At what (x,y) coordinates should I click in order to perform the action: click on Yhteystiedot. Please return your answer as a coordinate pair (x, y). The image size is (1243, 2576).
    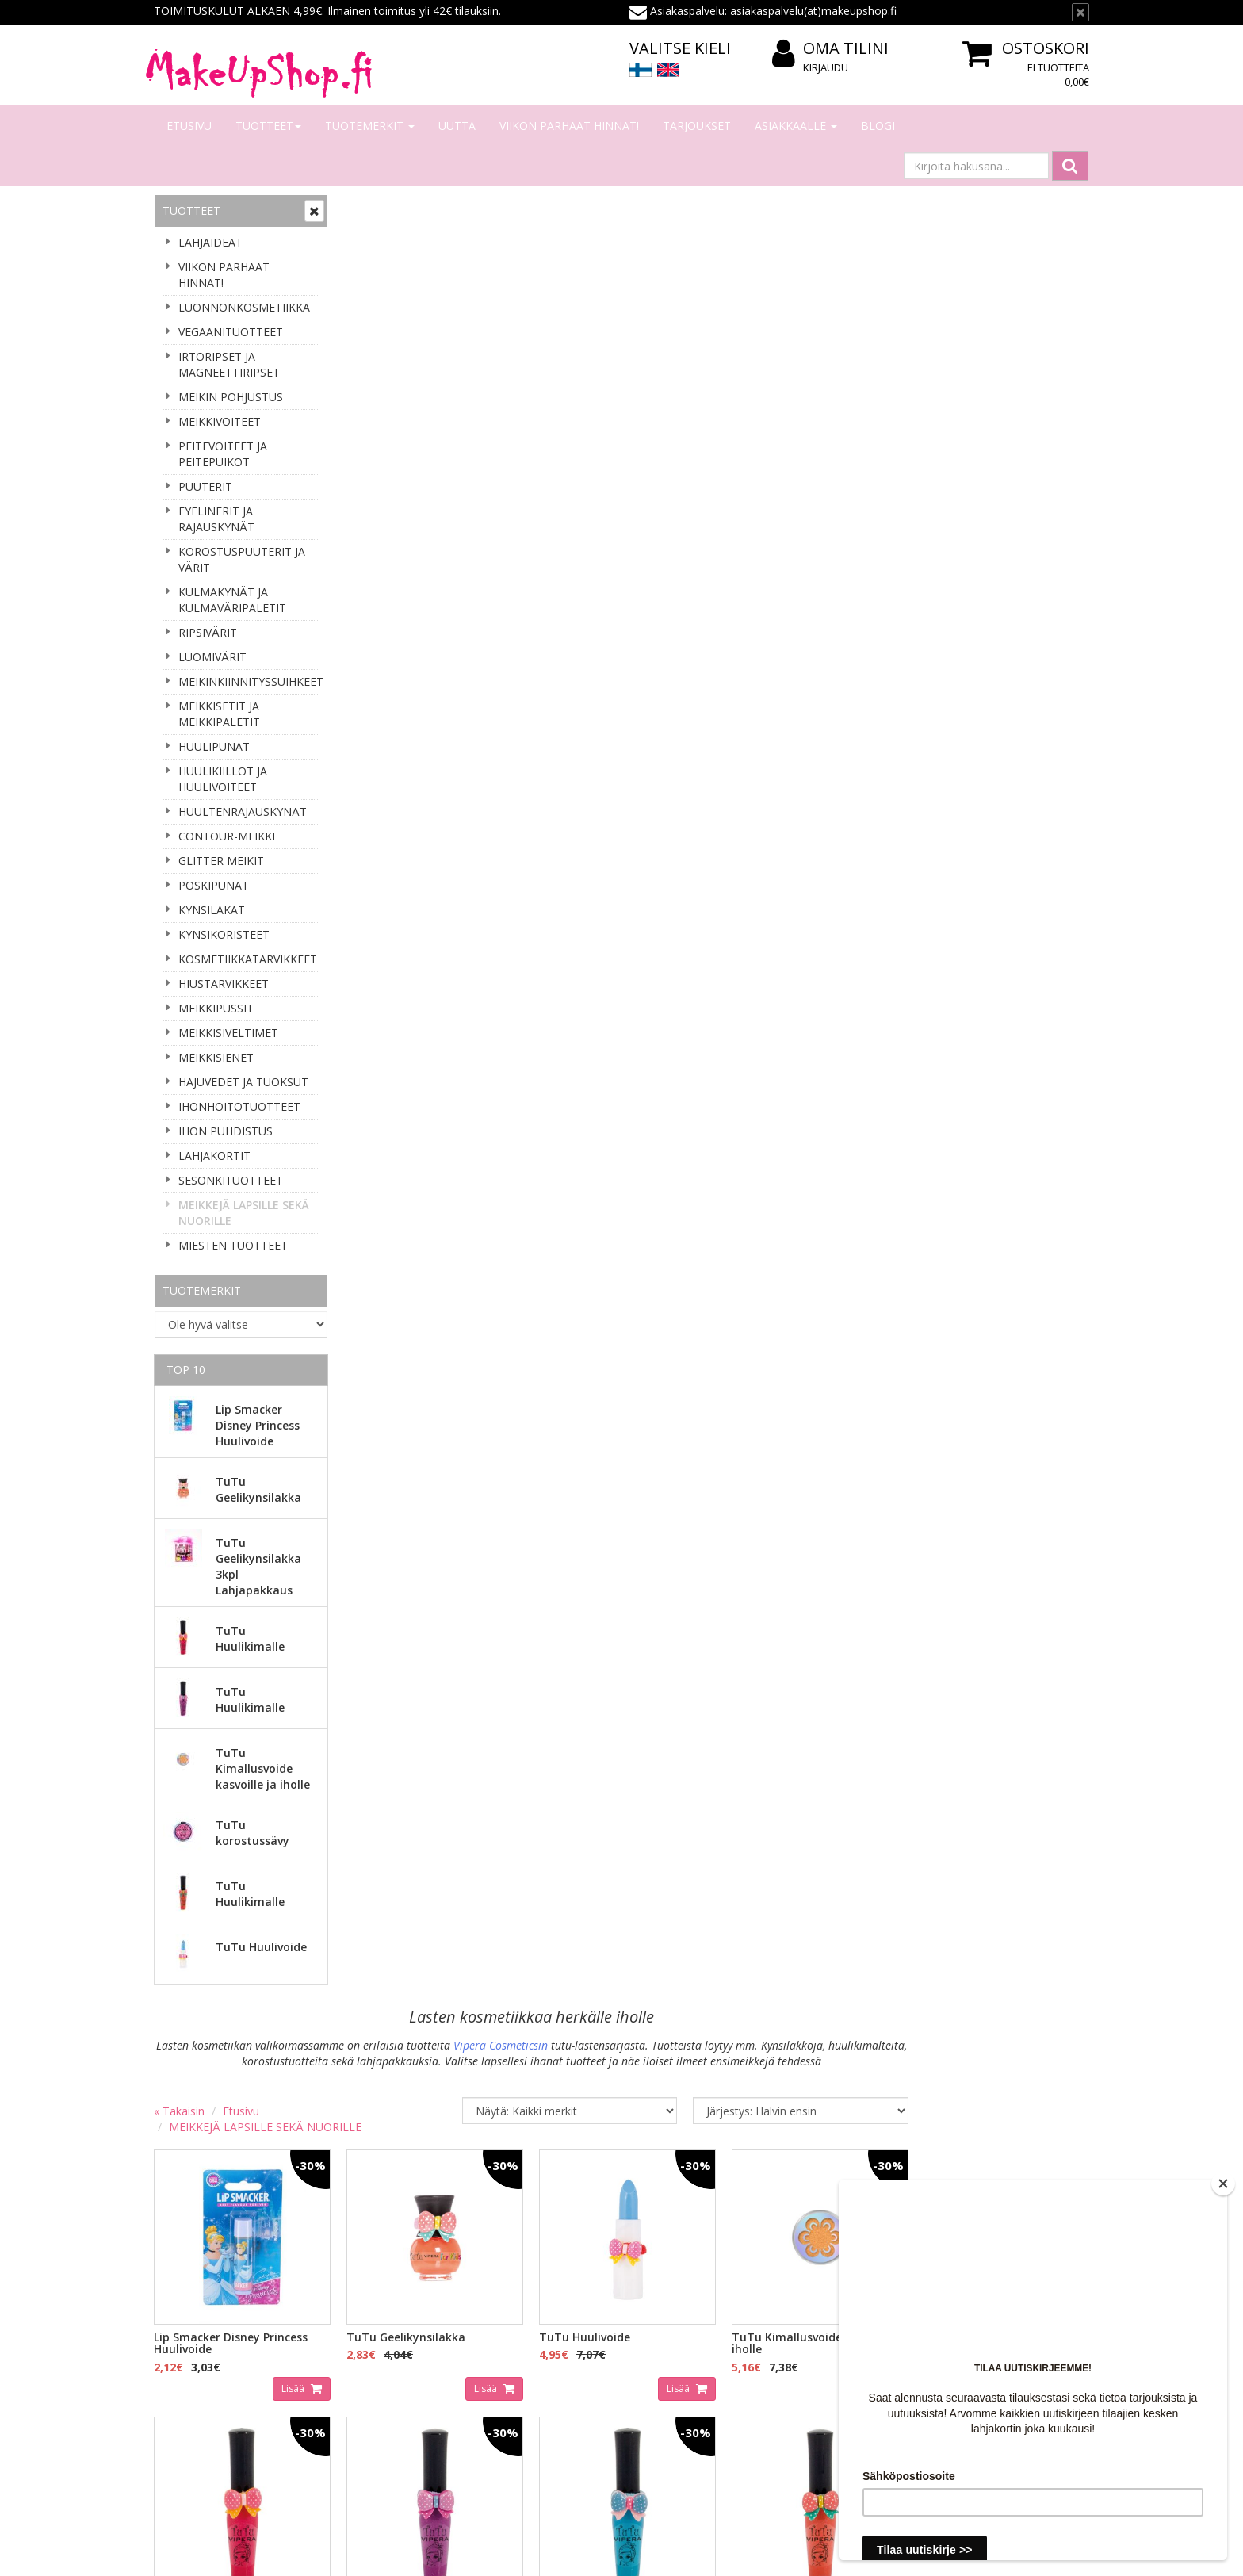
    Looking at the image, I should click on (188, 2317).